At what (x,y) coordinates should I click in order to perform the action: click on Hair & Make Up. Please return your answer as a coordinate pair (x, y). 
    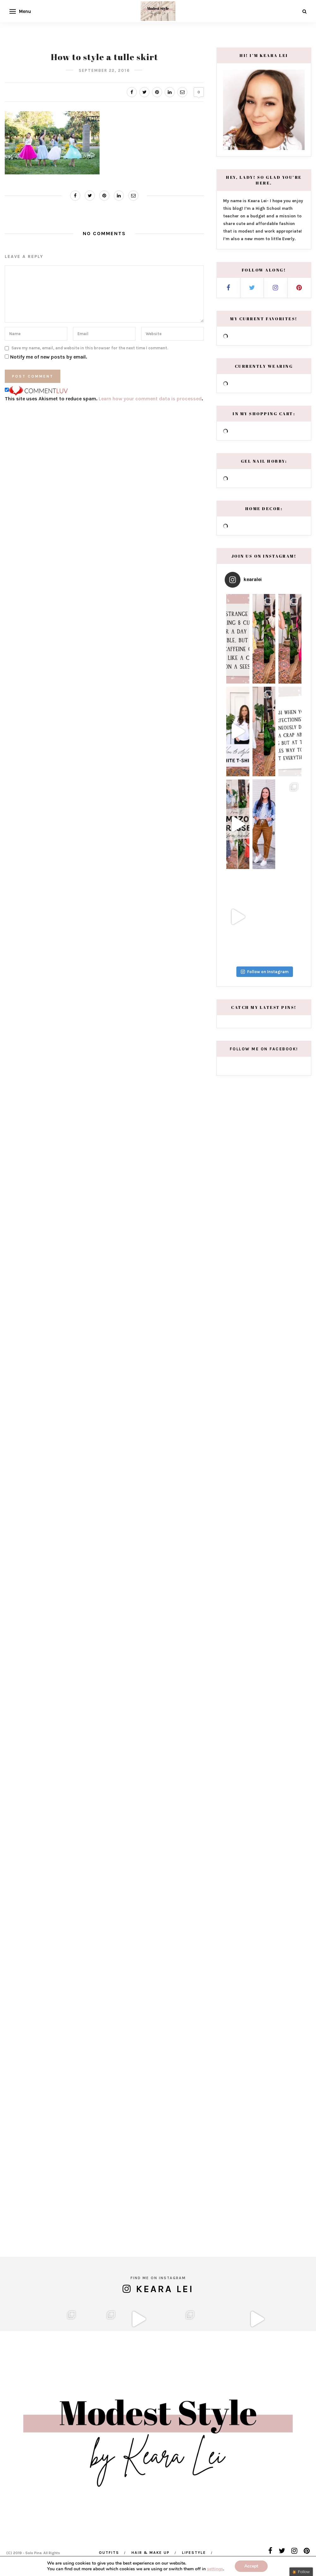
    Looking at the image, I should click on (150, 2552).